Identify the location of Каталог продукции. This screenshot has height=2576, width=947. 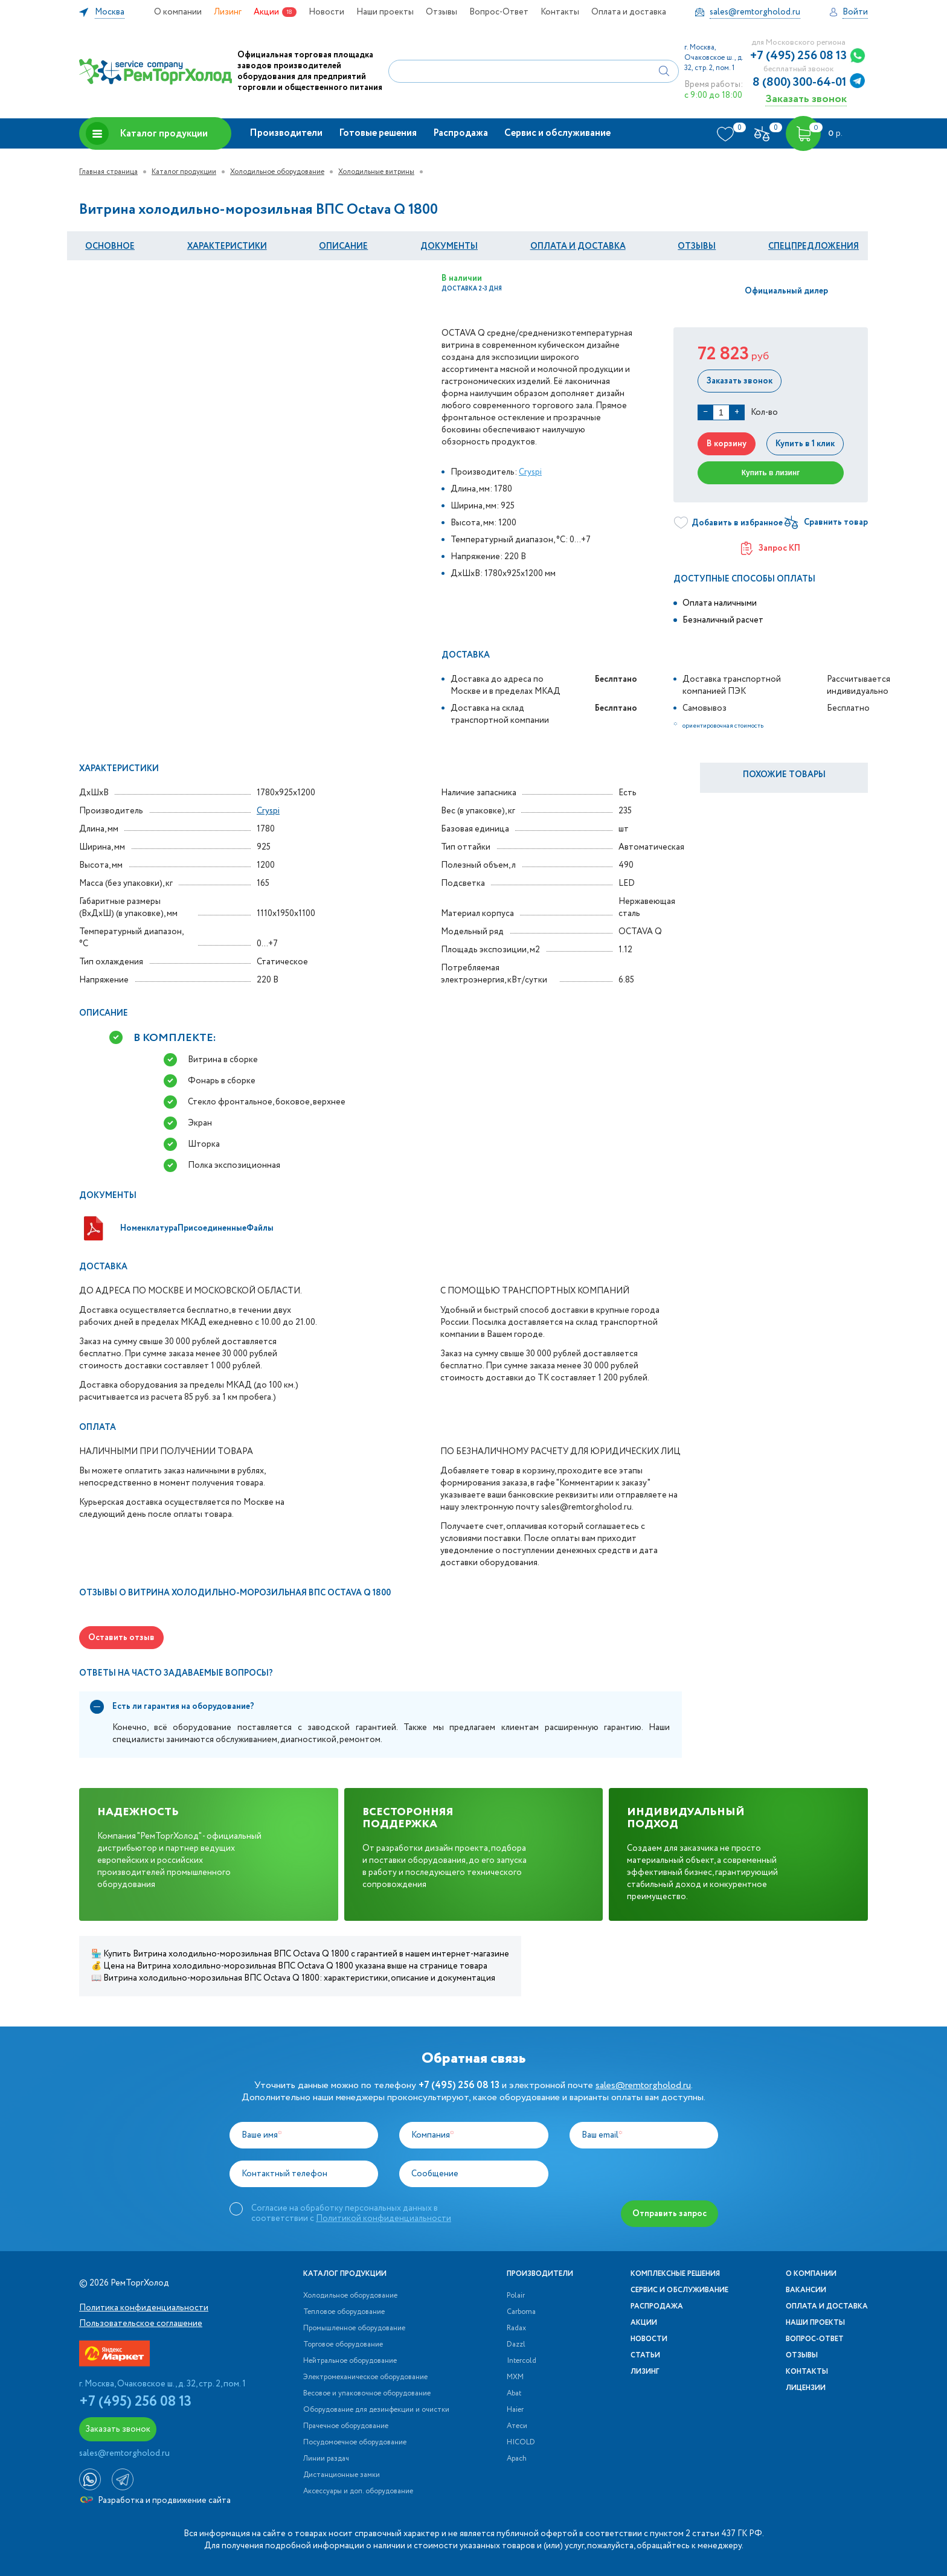
(147, 133).